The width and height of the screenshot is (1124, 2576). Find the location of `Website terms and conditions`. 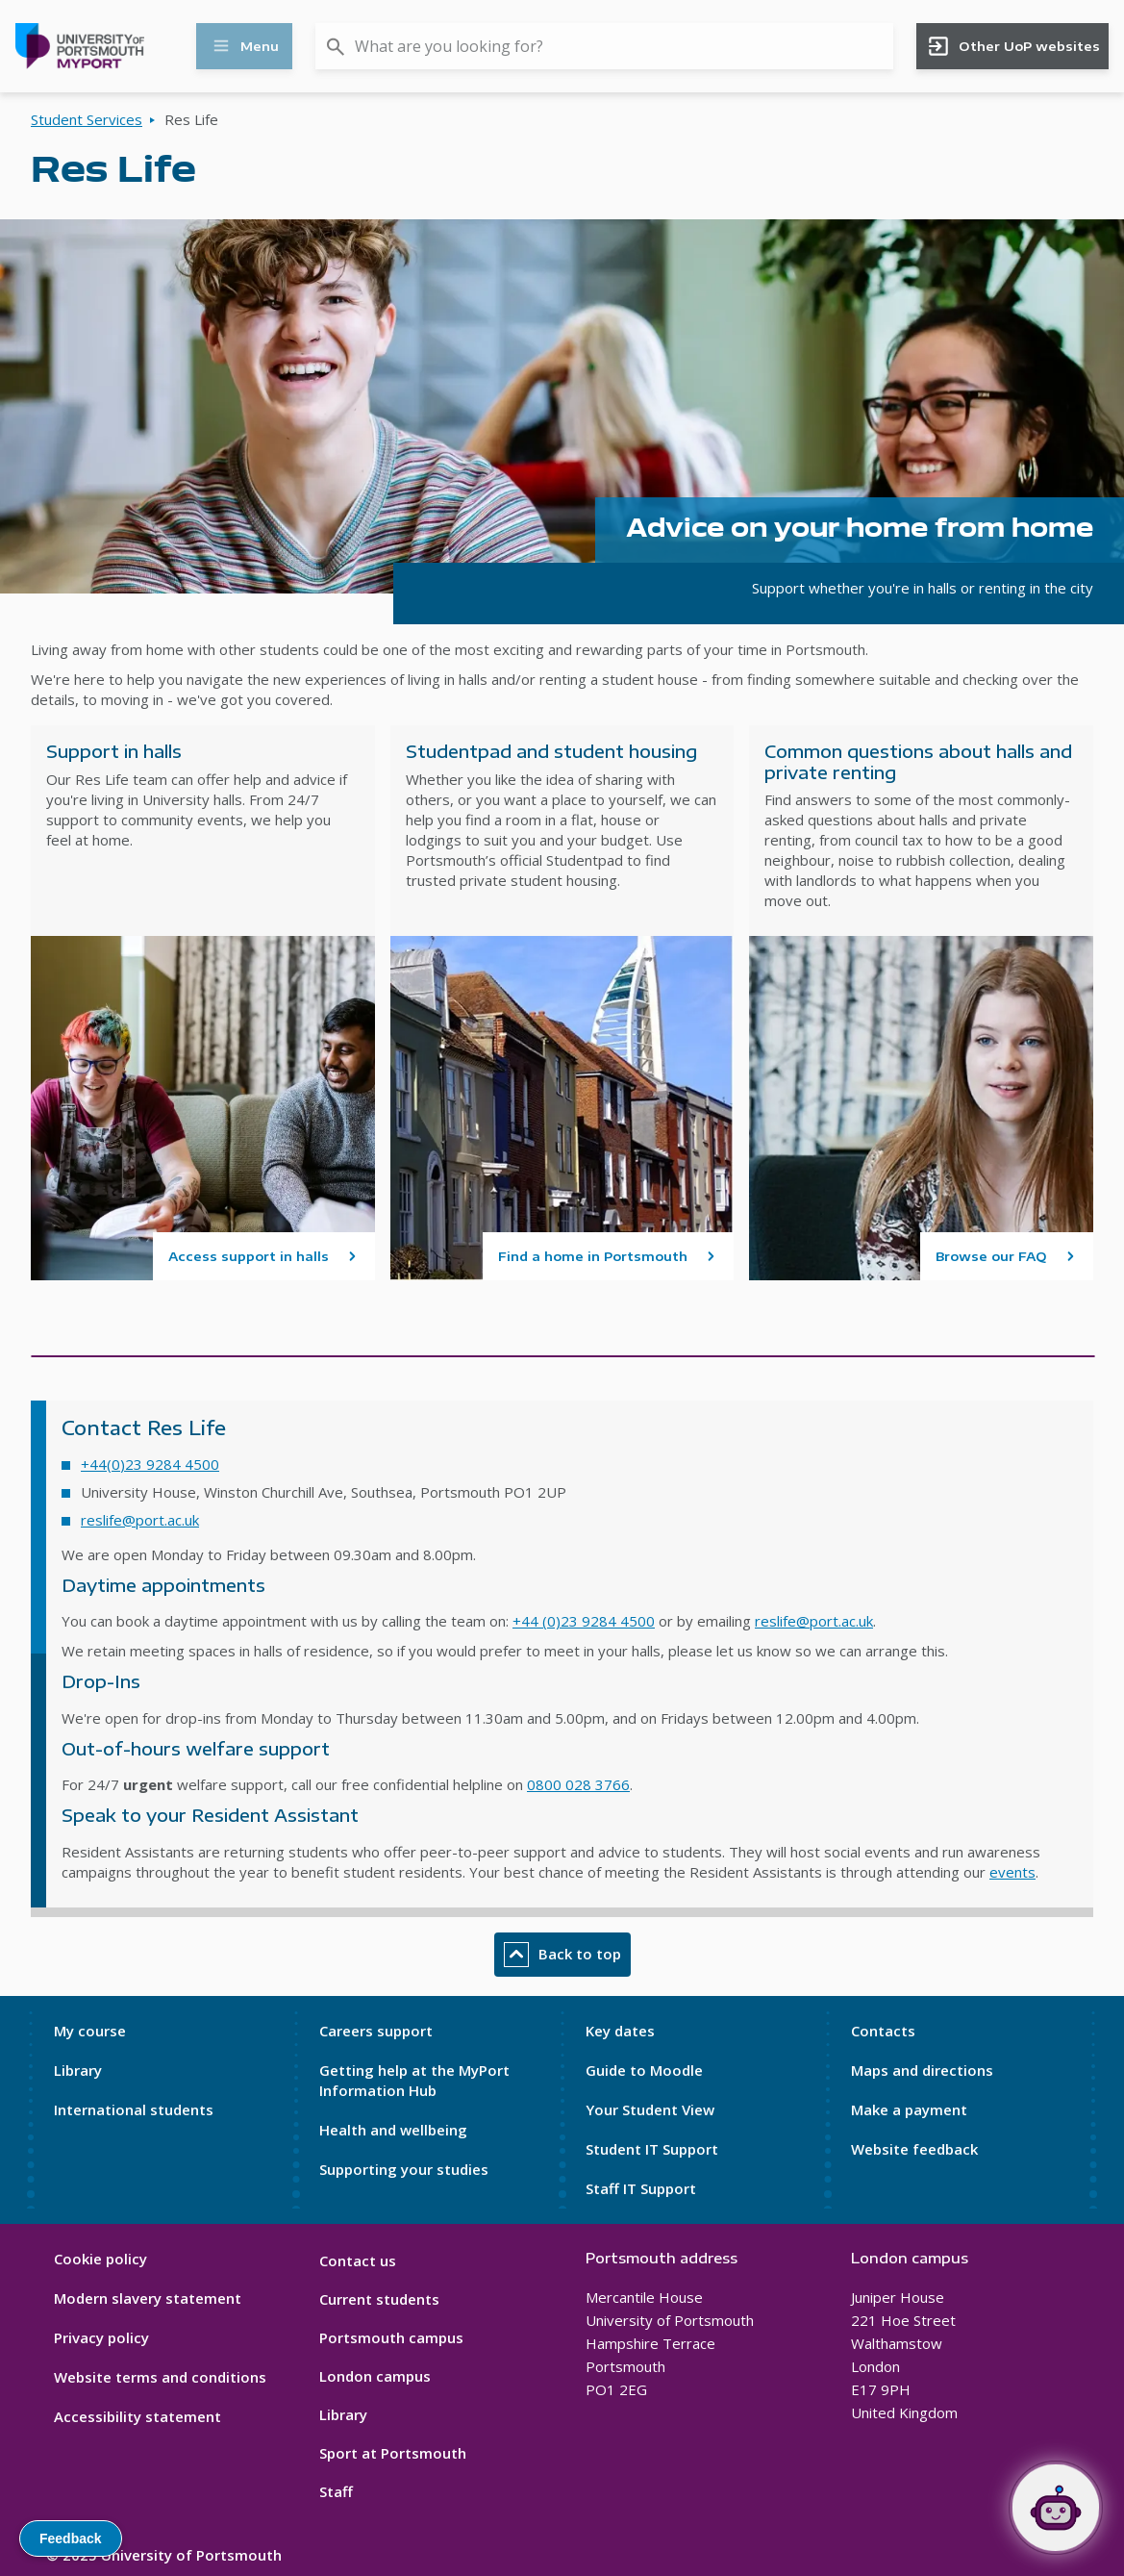

Website terms and conditions is located at coordinates (160, 2377).